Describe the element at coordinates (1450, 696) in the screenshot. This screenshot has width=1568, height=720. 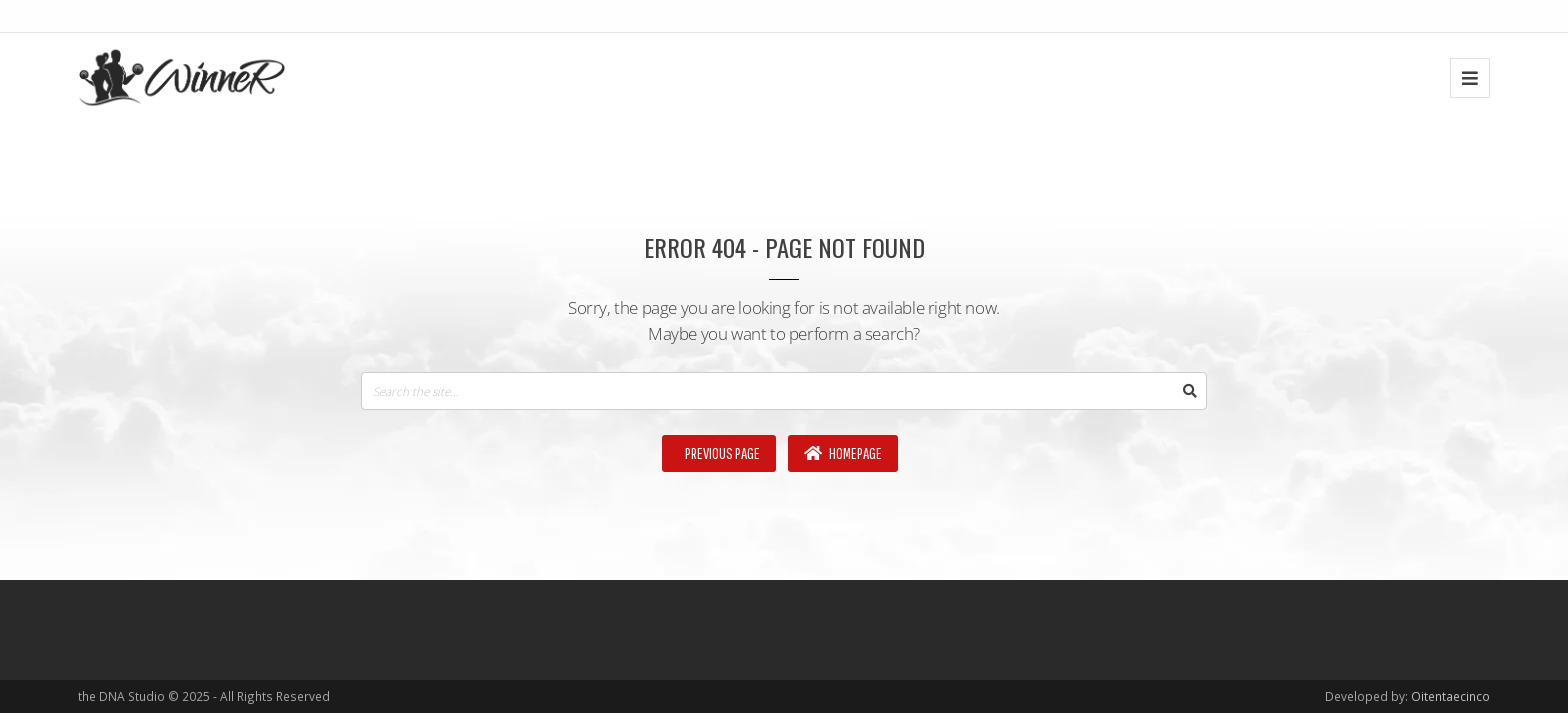
I see `Oitentaecinco` at that location.